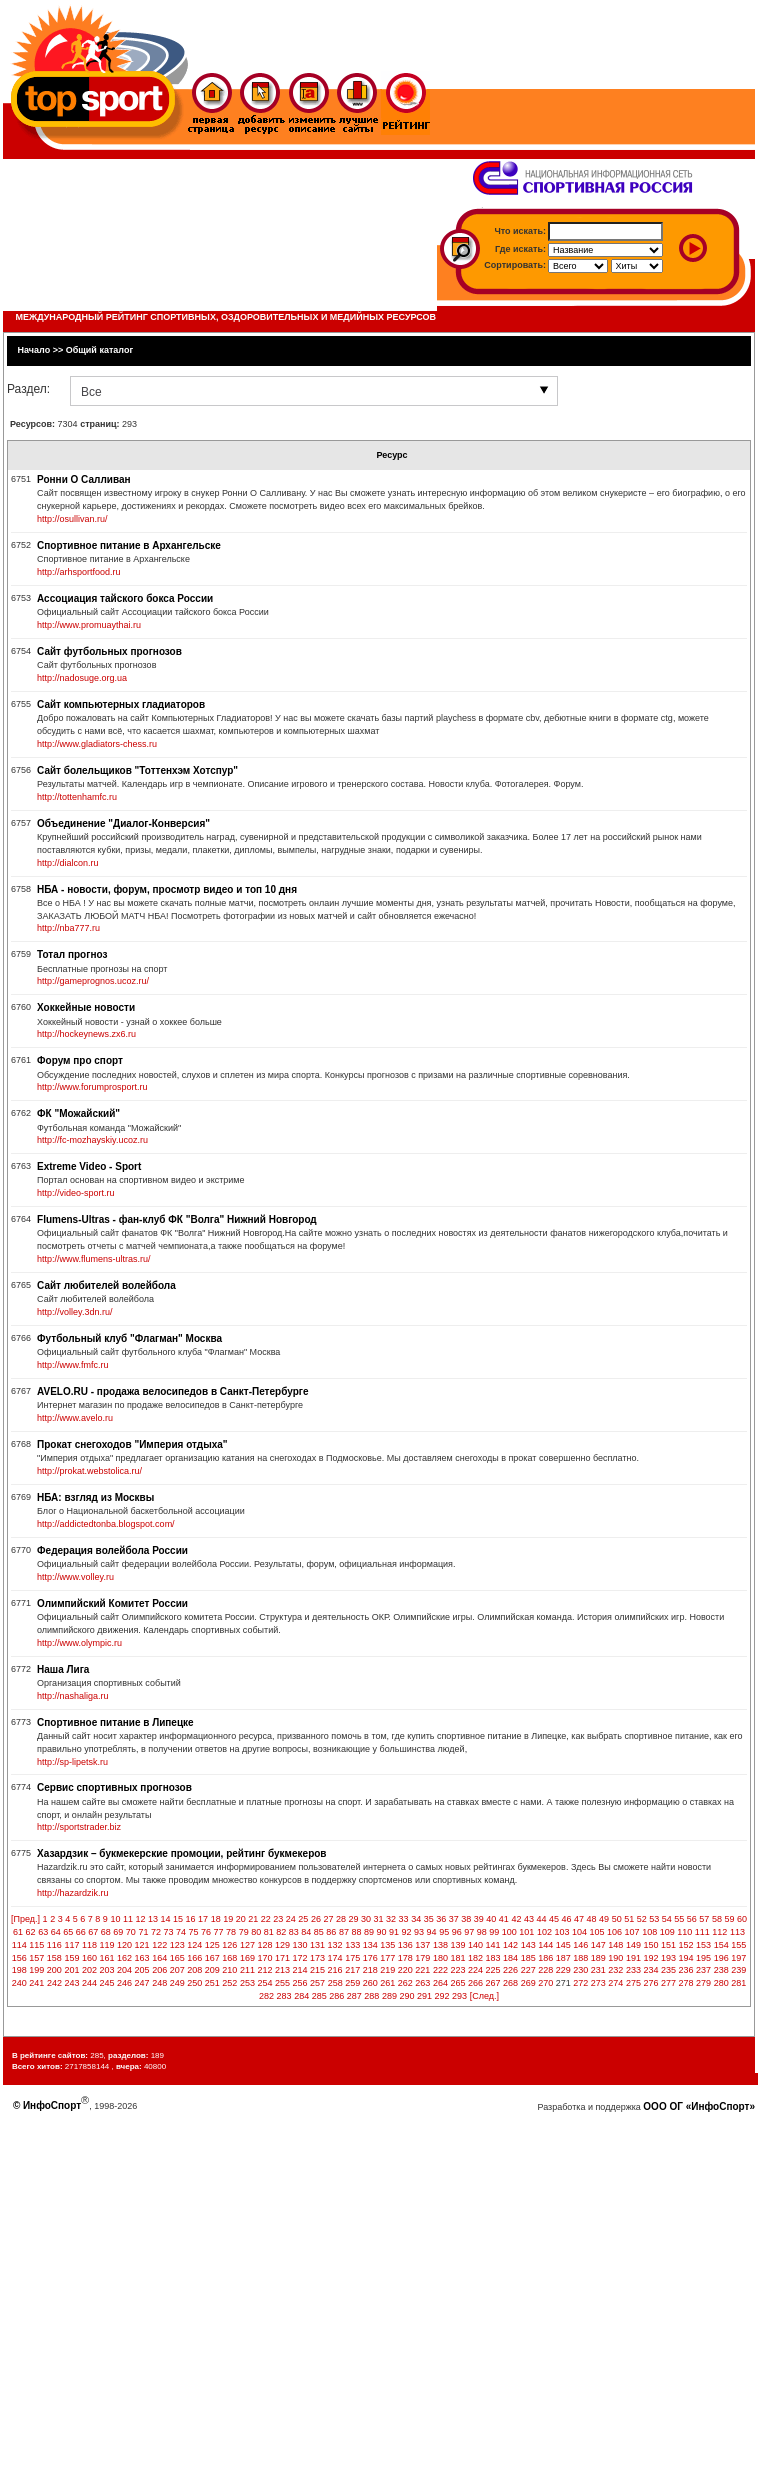  I want to click on 101, so click(526, 1932).